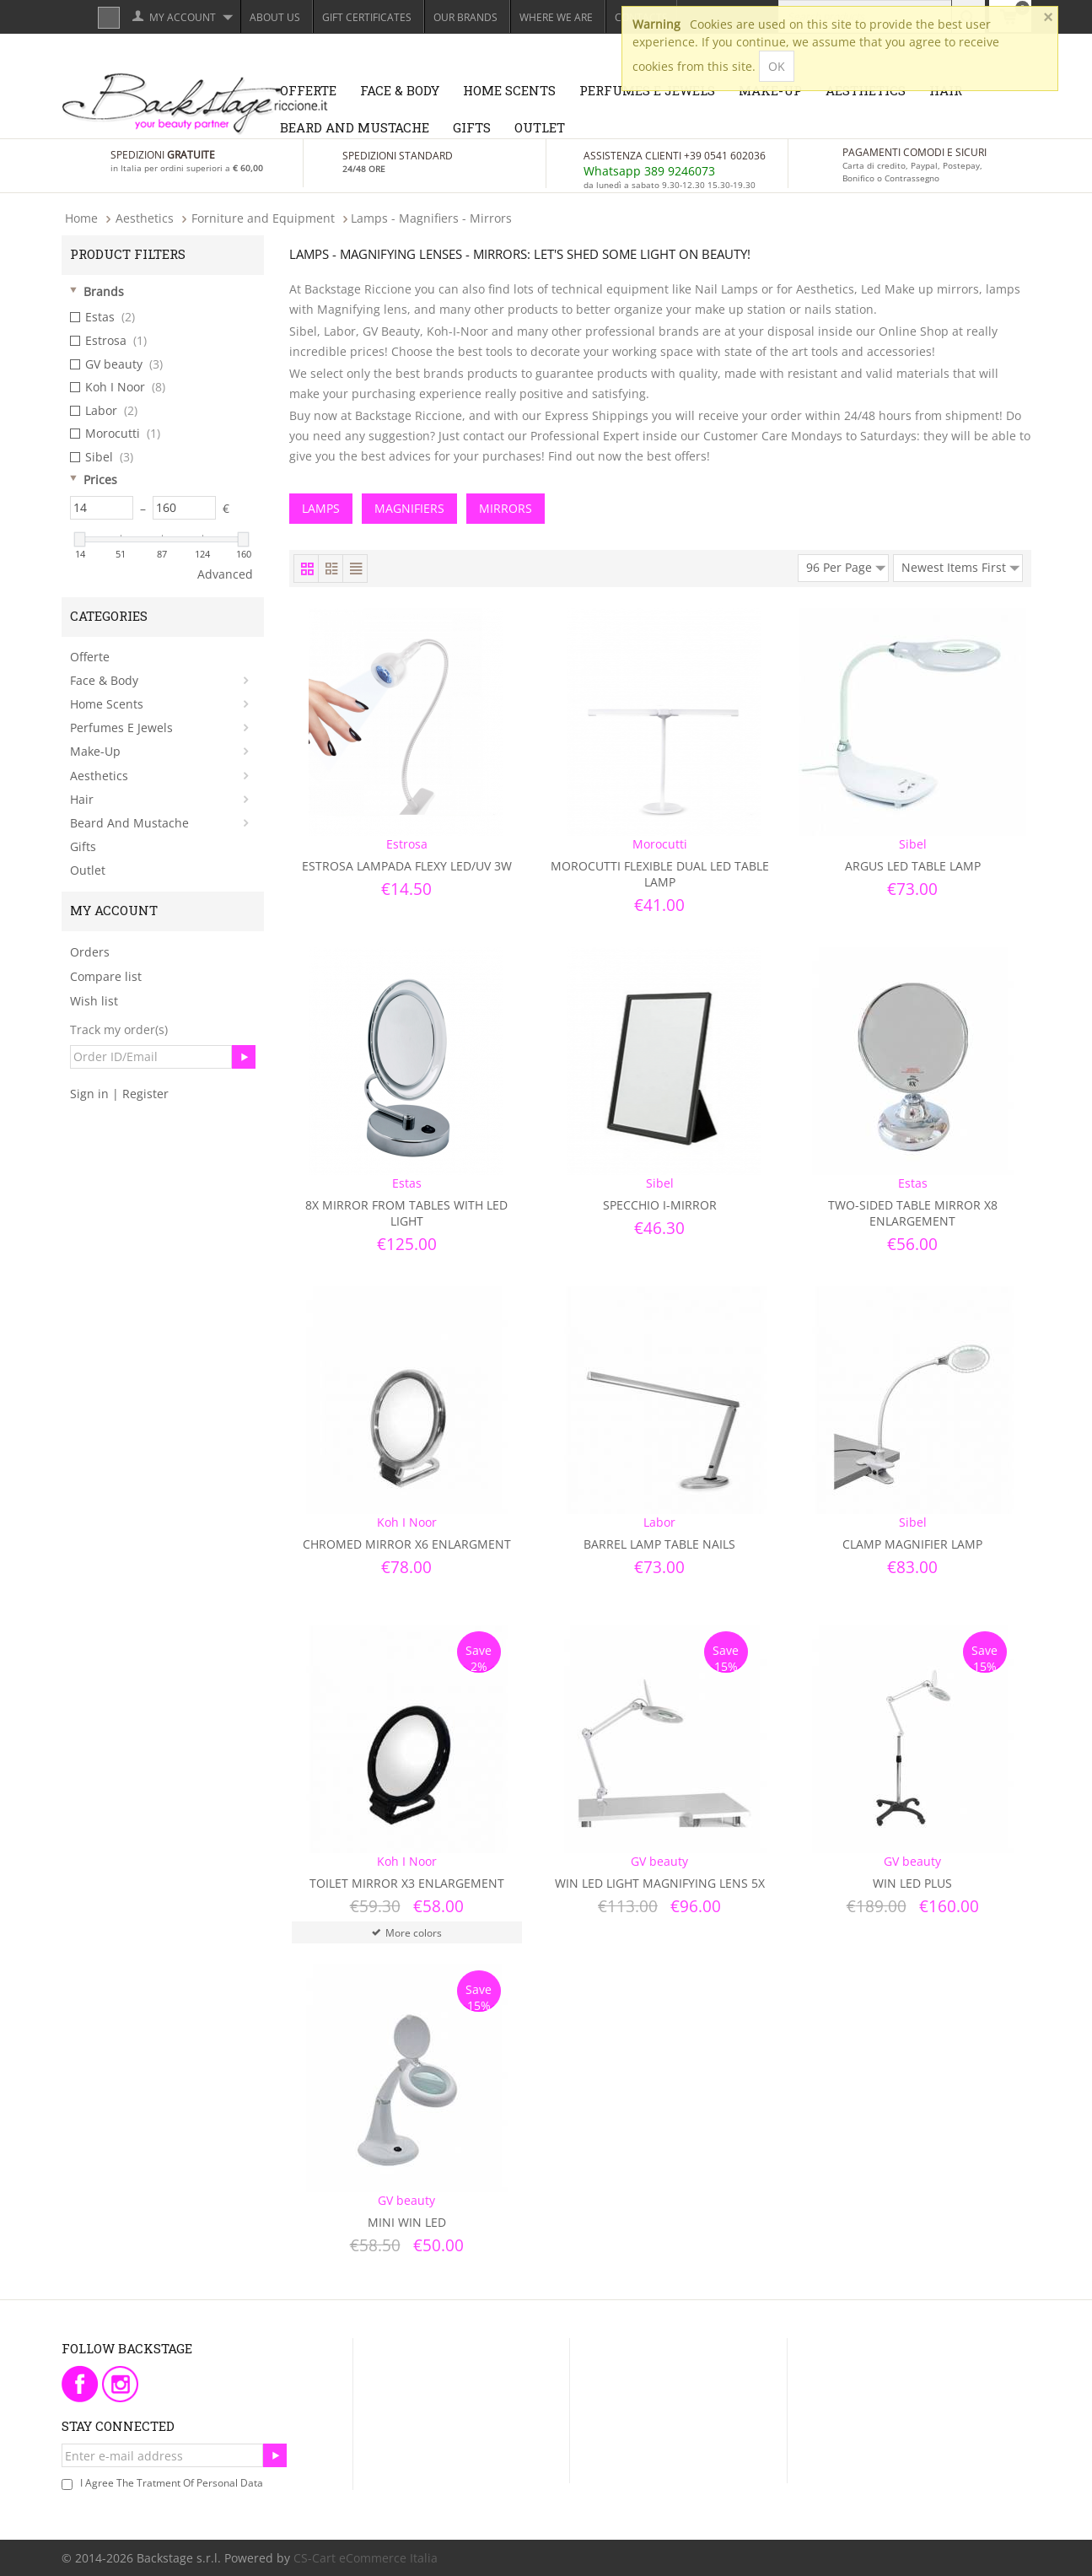 The height and width of the screenshot is (2576, 1092). I want to click on Newest Items First, so click(960, 565).